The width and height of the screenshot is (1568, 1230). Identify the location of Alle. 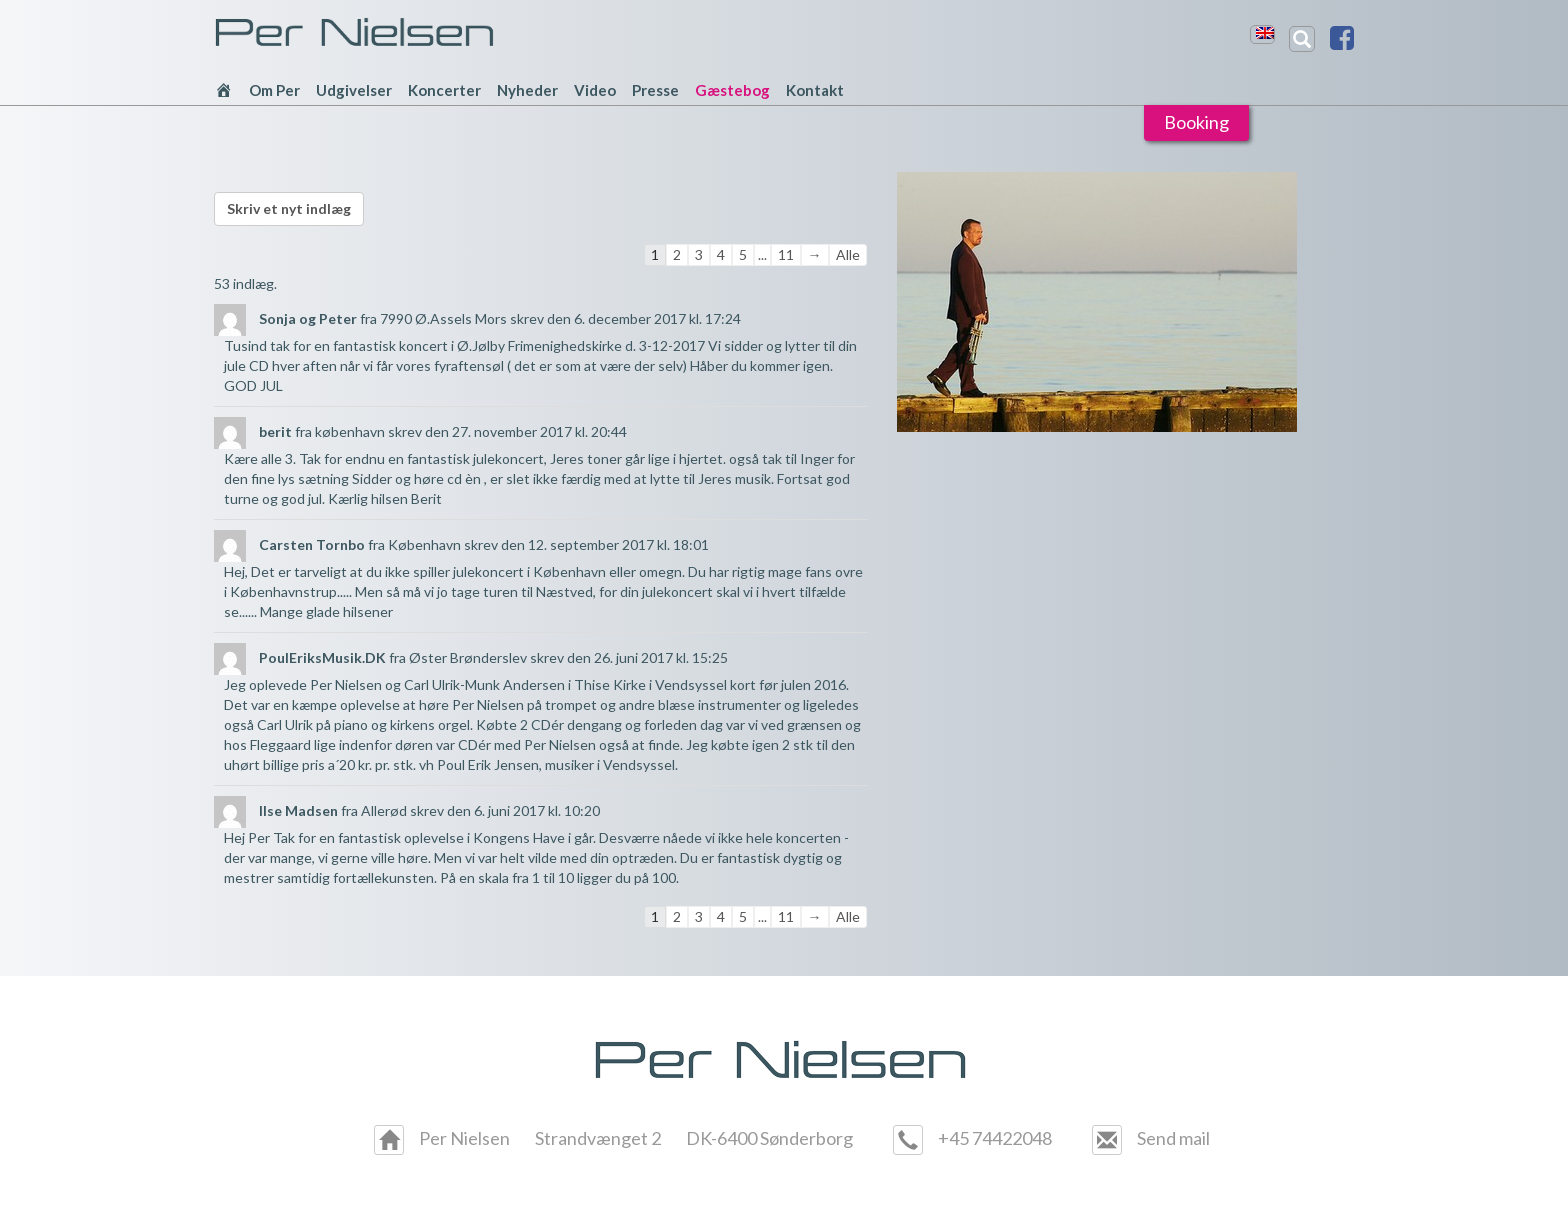
(848, 254).